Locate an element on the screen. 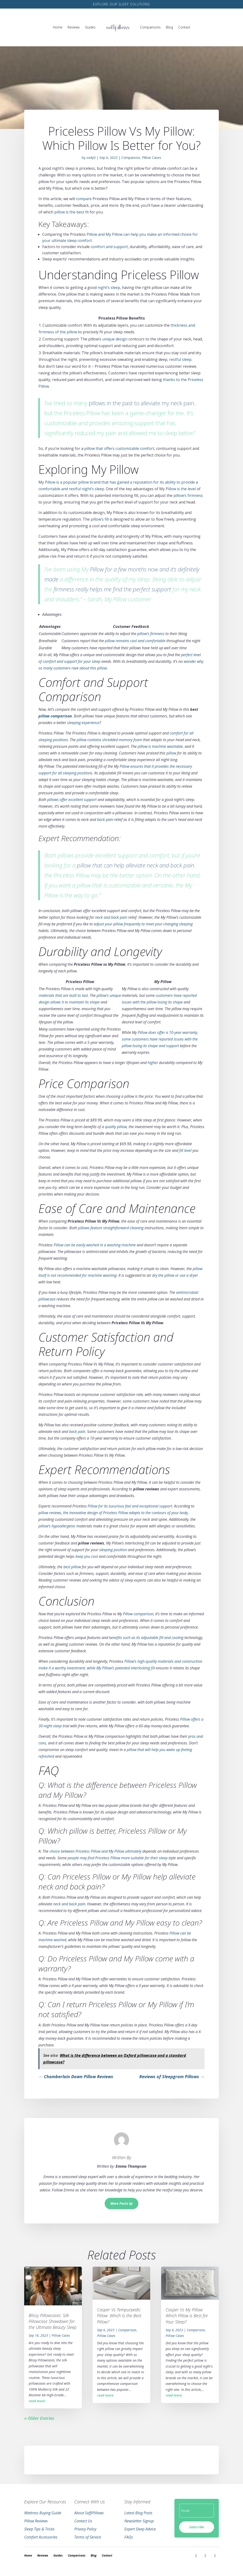  pillow’s hypoallergenic is located at coordinates (56, 1526).